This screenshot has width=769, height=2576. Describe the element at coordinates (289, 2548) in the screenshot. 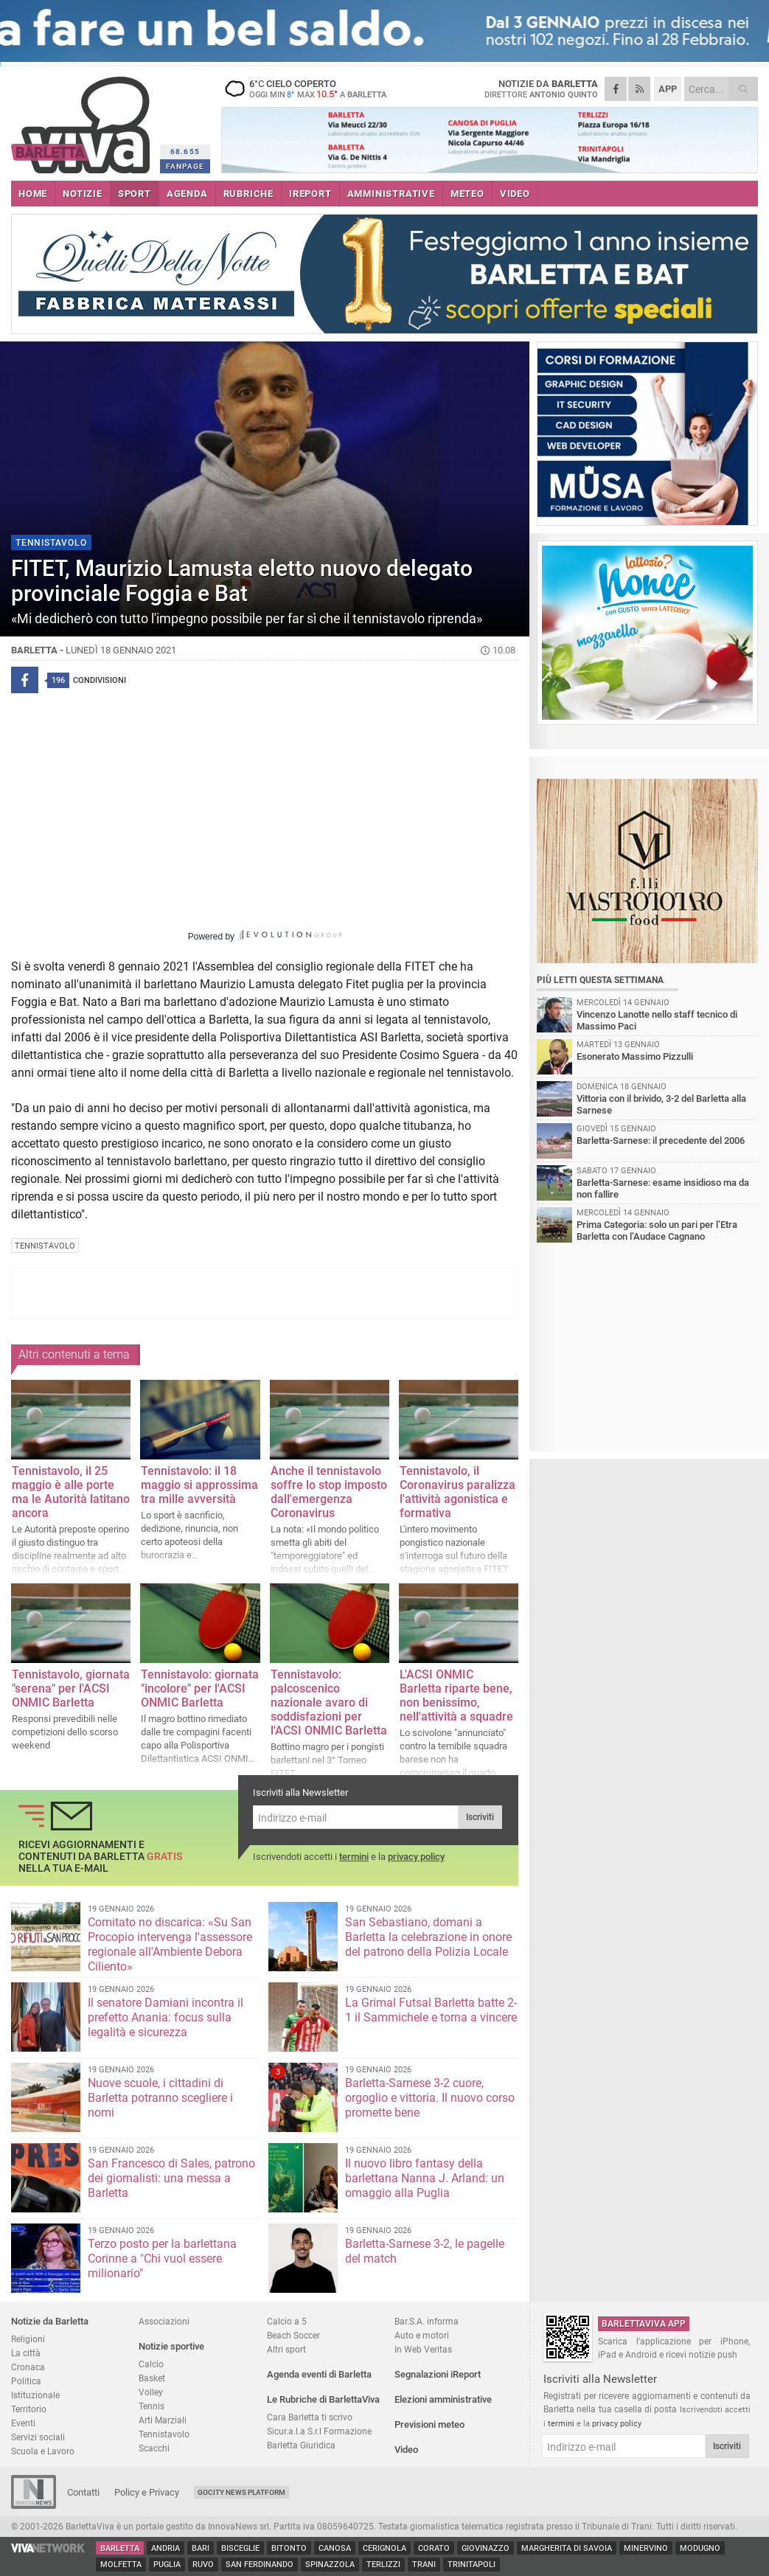

I see `Bitonto` at that location.